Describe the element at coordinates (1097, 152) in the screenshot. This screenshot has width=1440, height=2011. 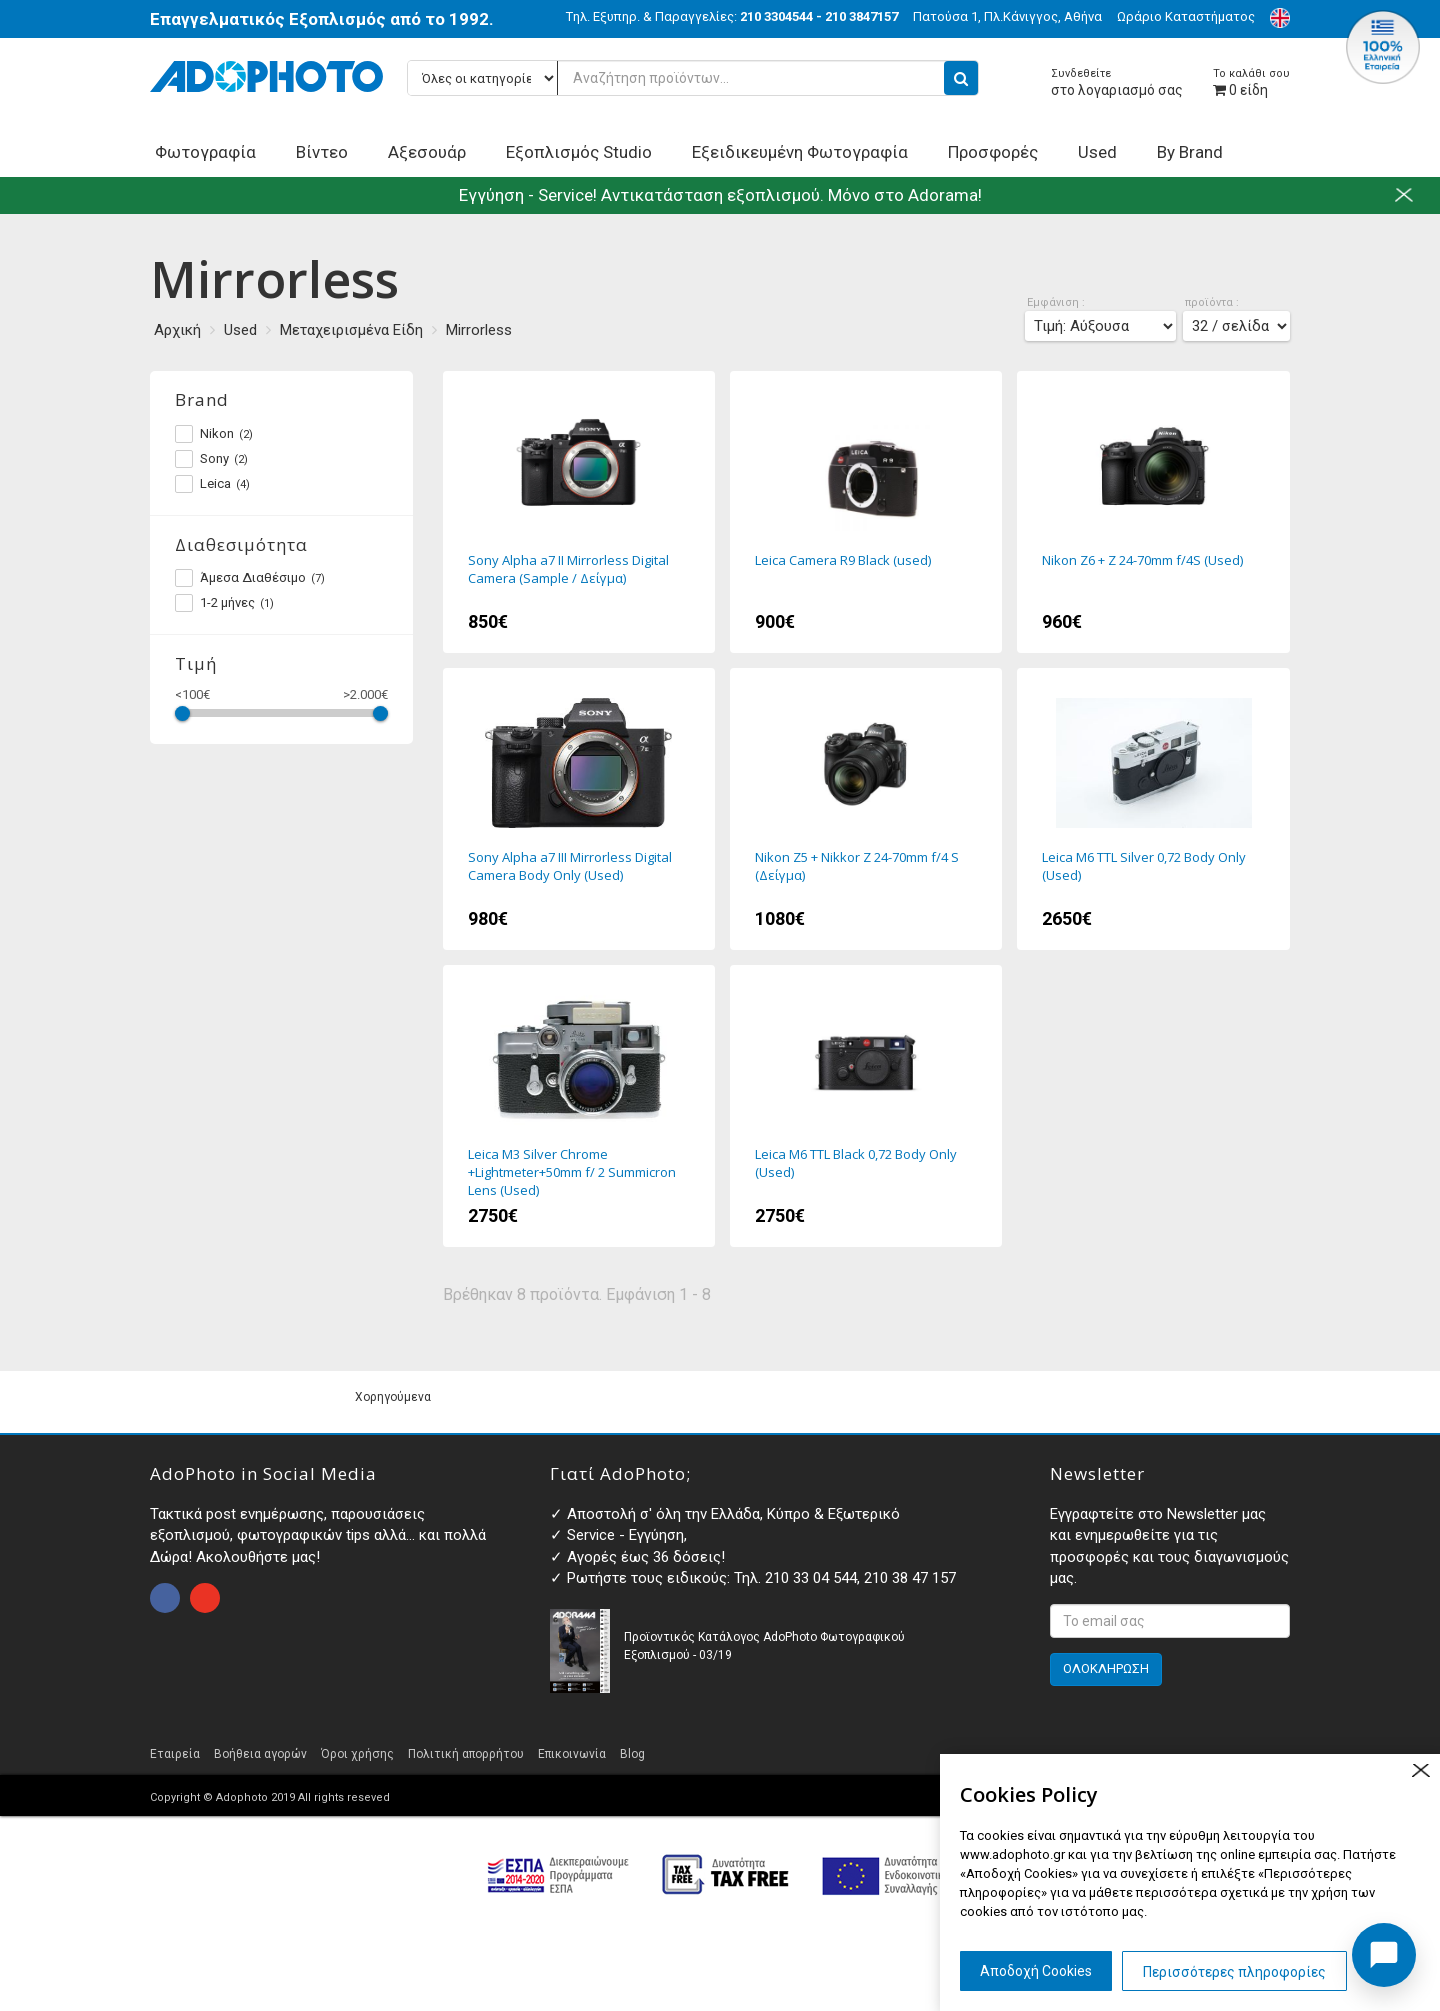
I see `Used` at that location.